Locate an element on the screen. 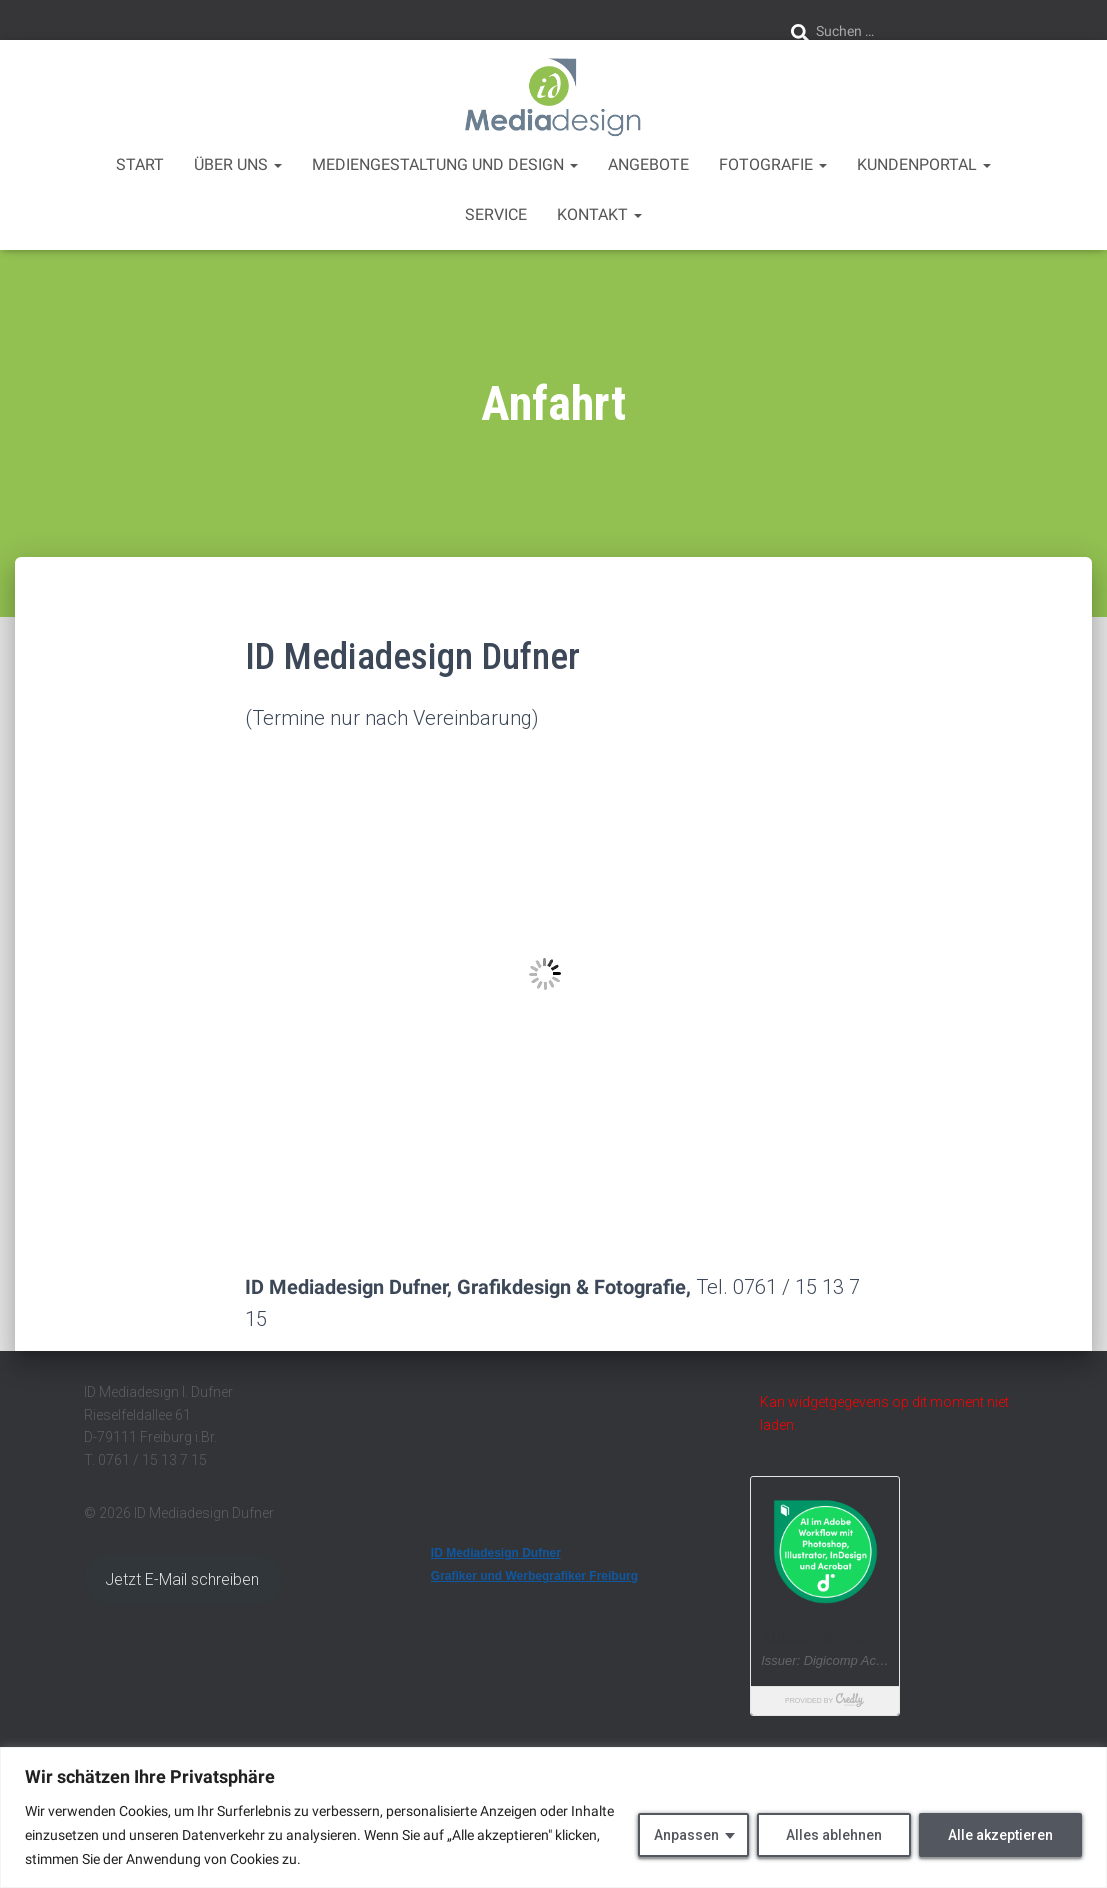 This screenshot has width=1107, height=1888. Fotografie is located at coordinates (773, 164).